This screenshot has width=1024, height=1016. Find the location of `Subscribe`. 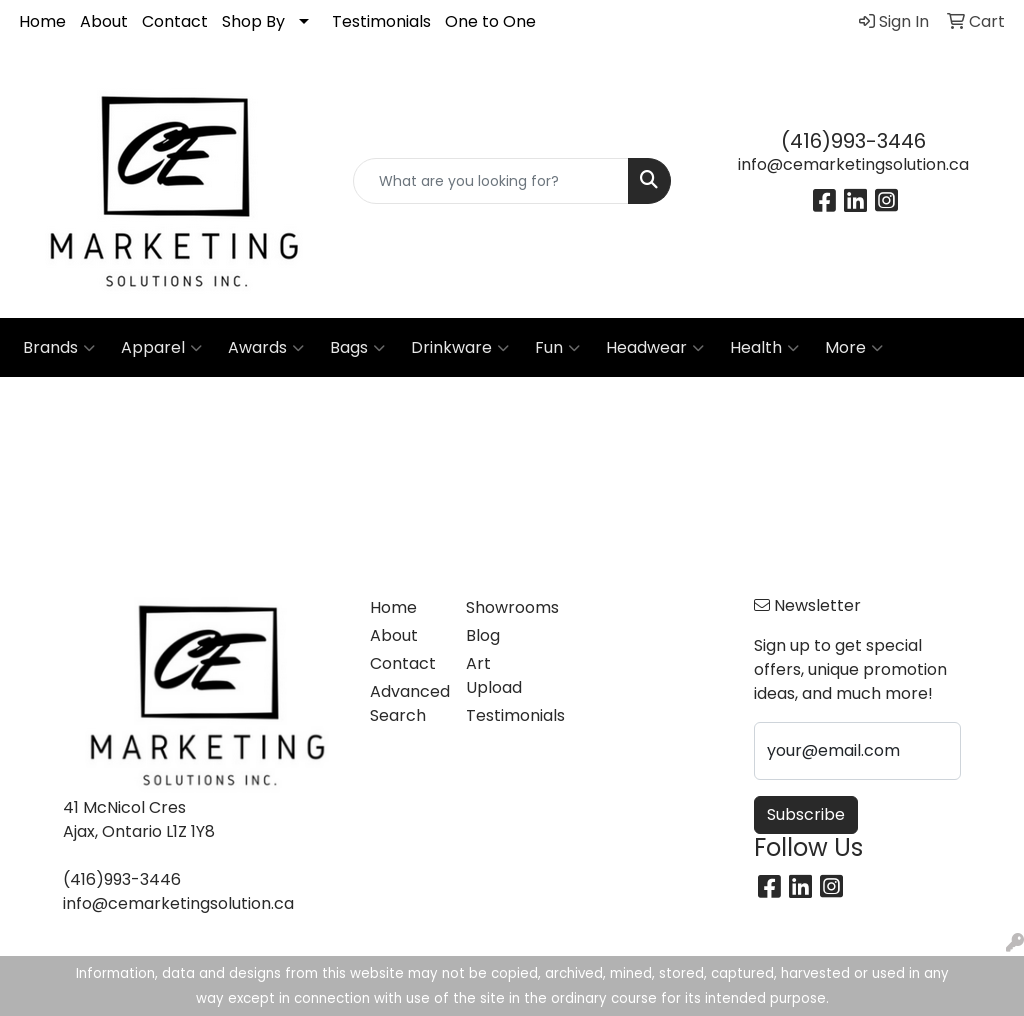

Subscribe is located at coordinates (806, 814).